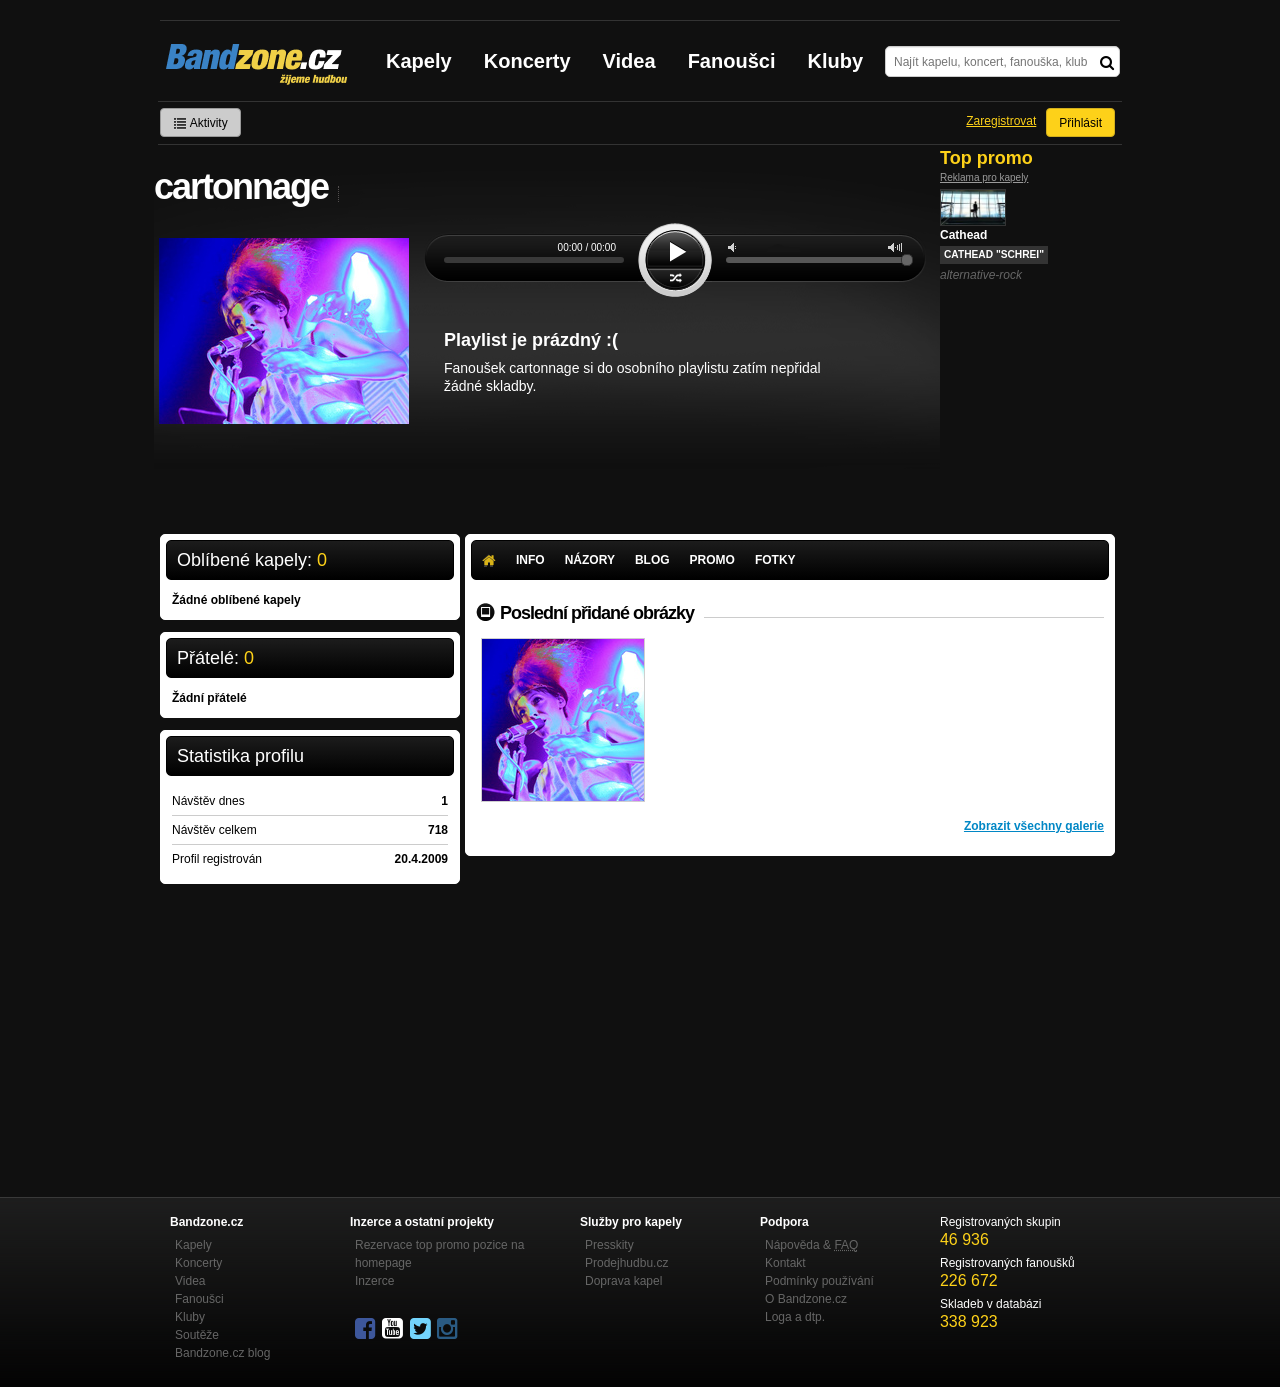 This screenshot has width=1280, height=1387. Describe the element at coordinates (629, 61) in the screenshot. I see `Videa` at that location.